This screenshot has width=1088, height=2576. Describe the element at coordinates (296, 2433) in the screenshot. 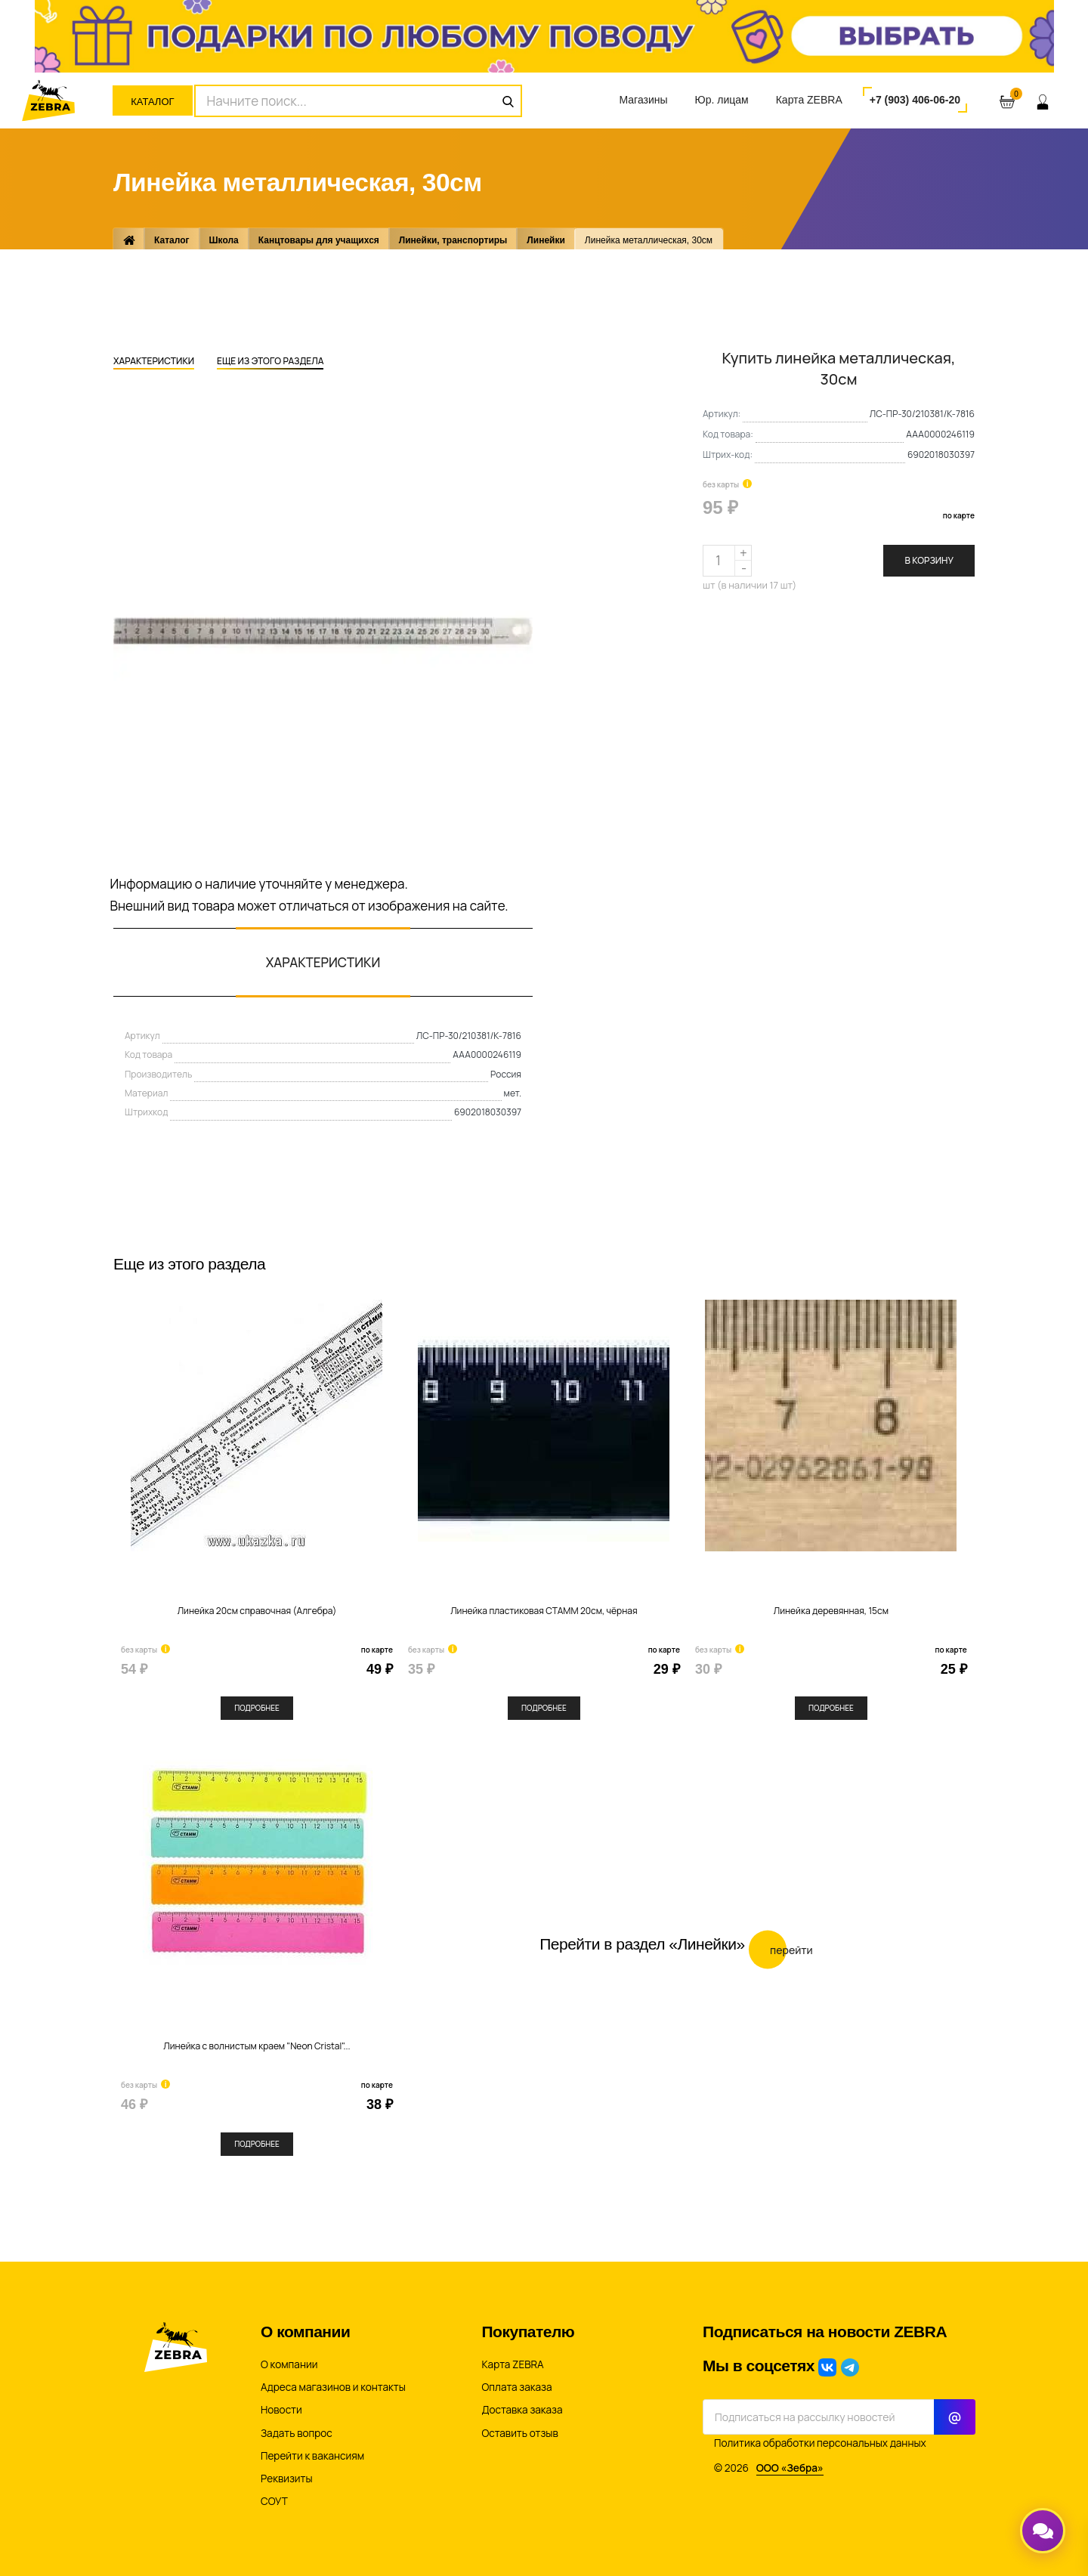

I see `Задать вопрос` at that location.